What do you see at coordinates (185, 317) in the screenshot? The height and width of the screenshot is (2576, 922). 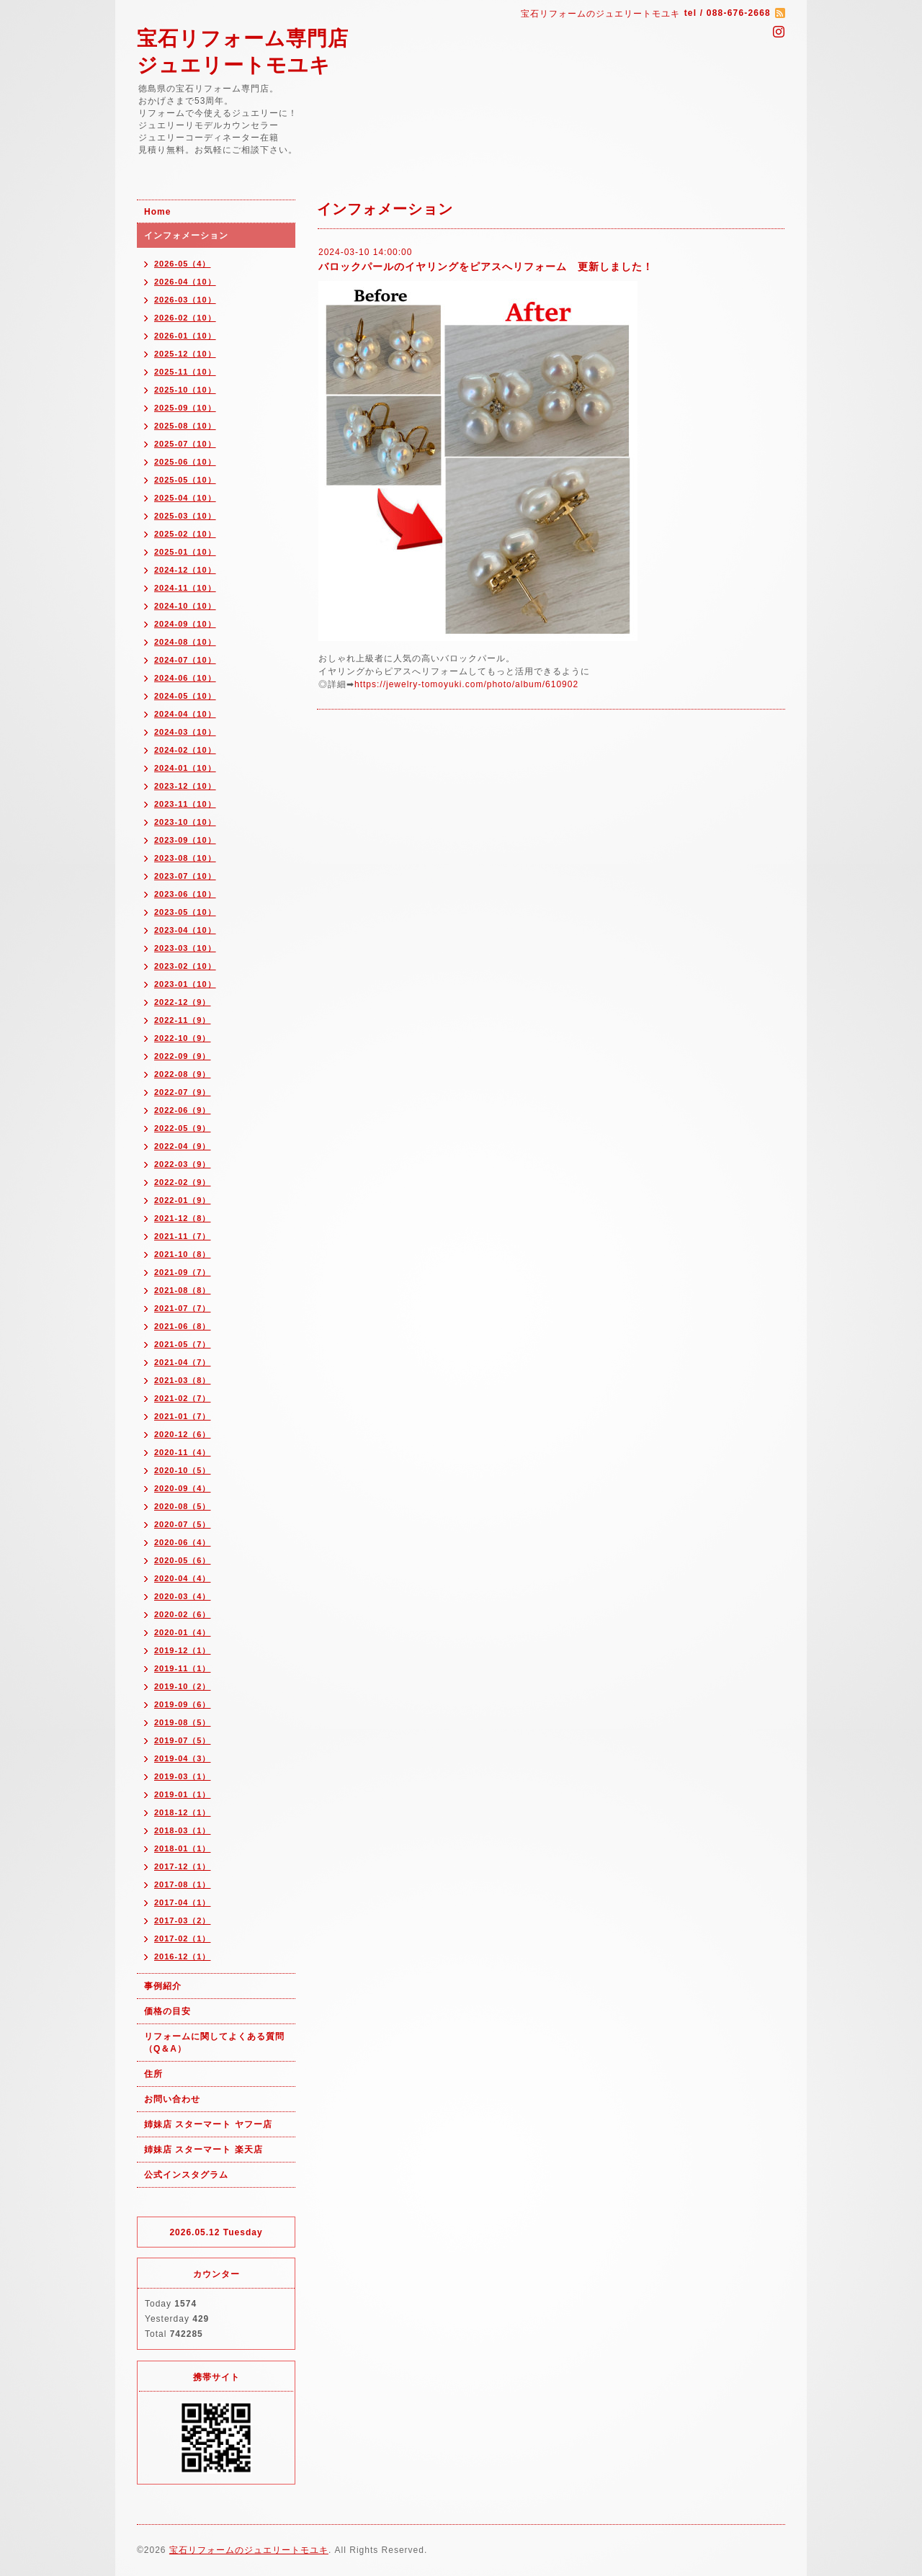 I see `2026-02（10）` at bounding box center [185, 317].